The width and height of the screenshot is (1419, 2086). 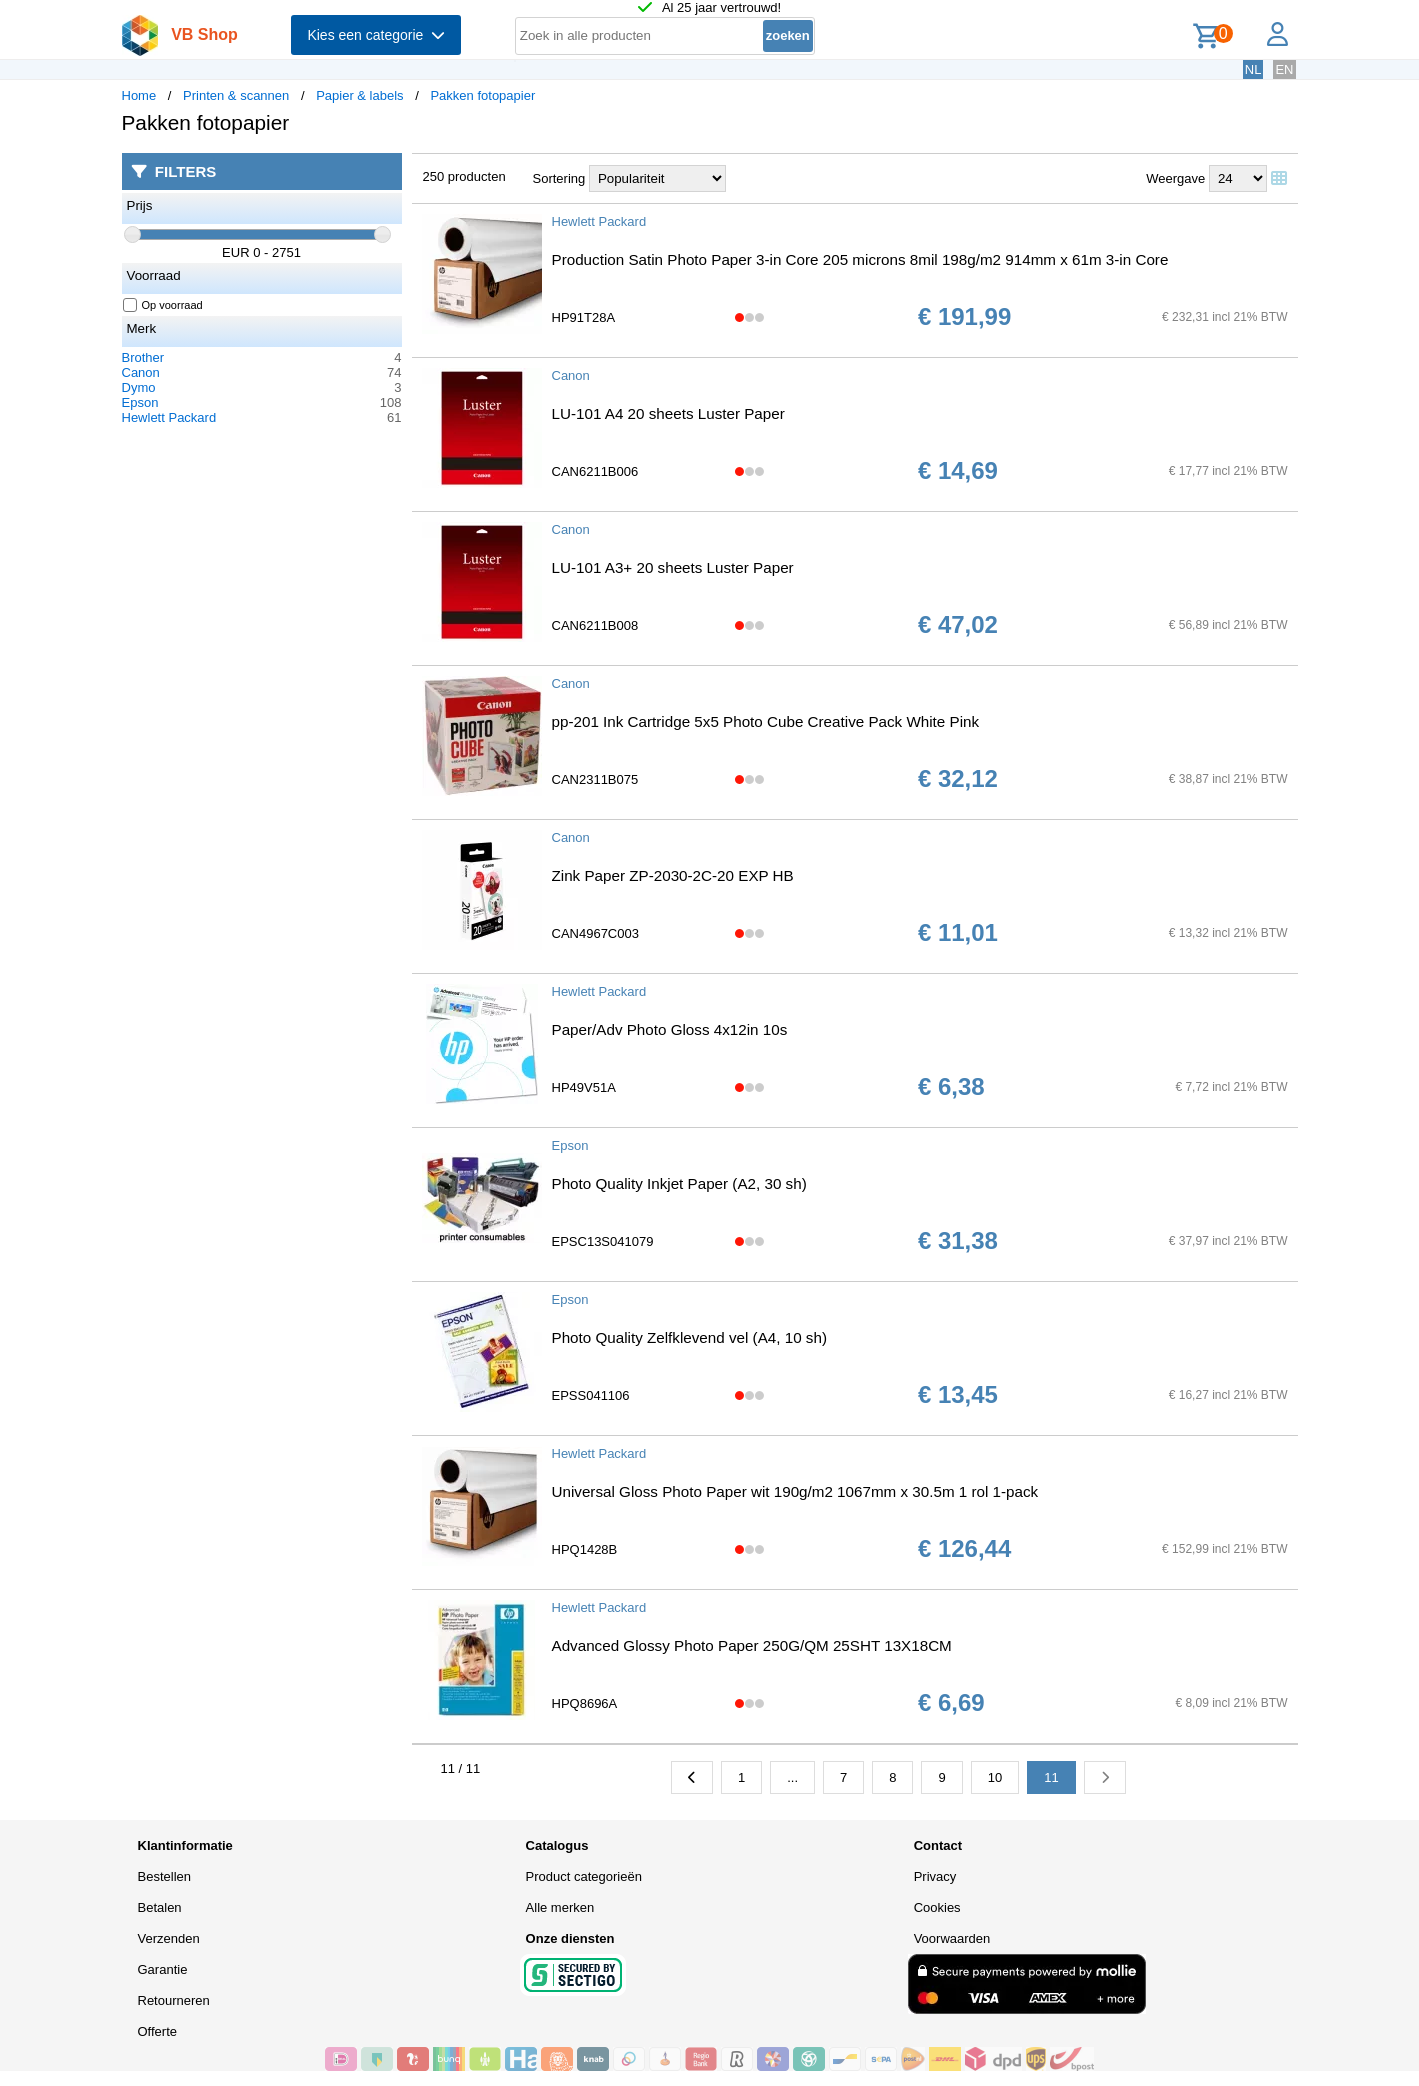 I want to click on CAN4967C003, so click(x=595, y=933).